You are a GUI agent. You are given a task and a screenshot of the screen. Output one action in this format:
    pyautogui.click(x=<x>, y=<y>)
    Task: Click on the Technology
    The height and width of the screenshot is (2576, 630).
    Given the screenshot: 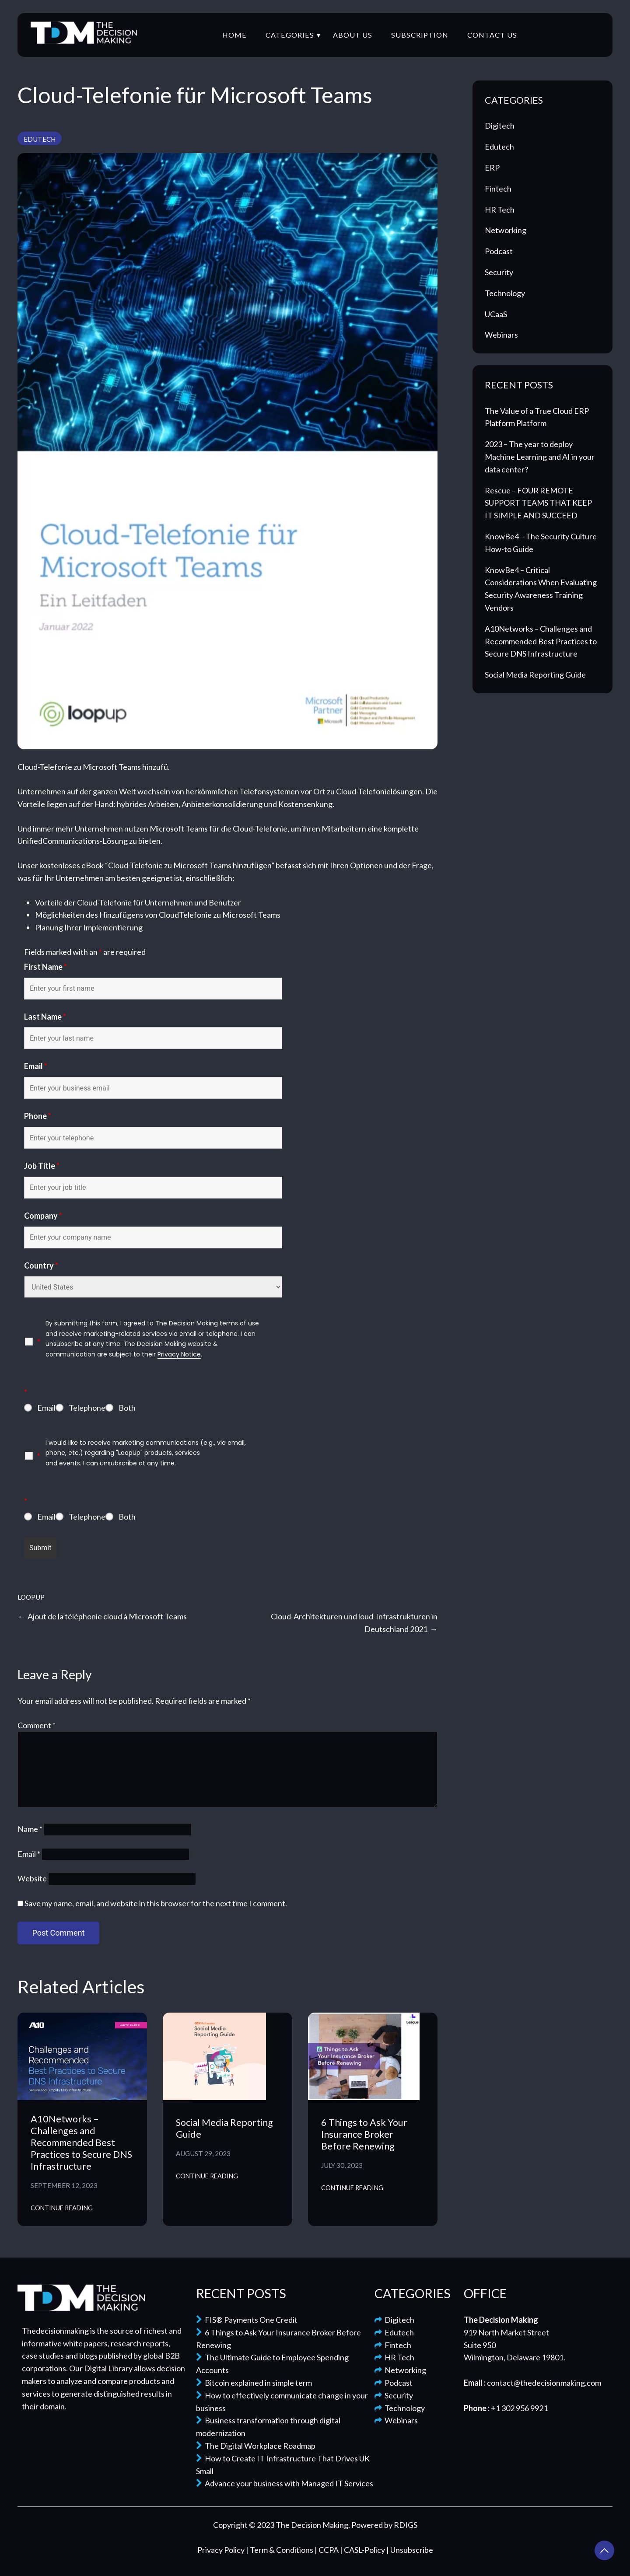 What is the action you would take?
    pyautogui.click(x=505, y=293)
    